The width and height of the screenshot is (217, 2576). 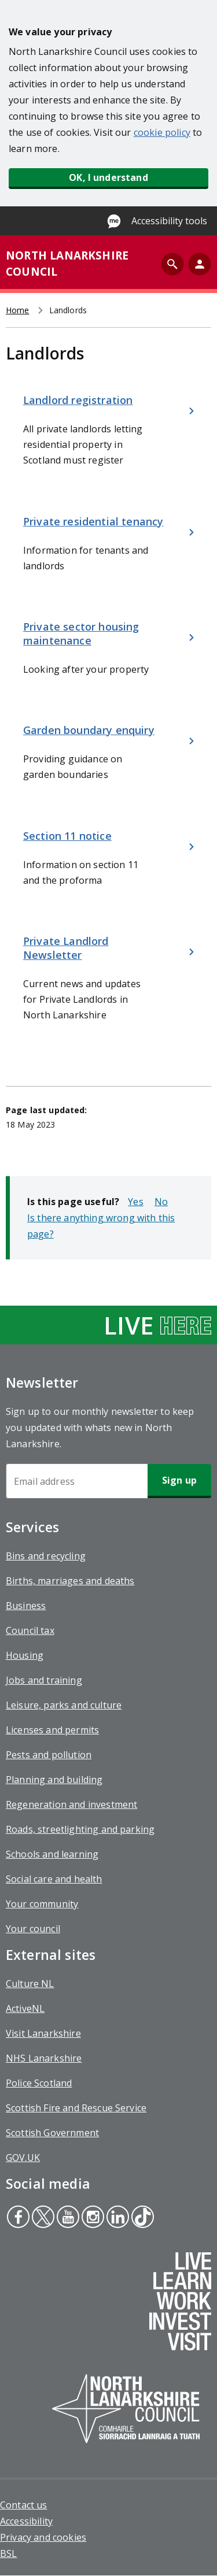 What do you see at coordinates (108, 177) in the screenshot?
I see `OK, I understand [button]` at bounding box center [108, 177].